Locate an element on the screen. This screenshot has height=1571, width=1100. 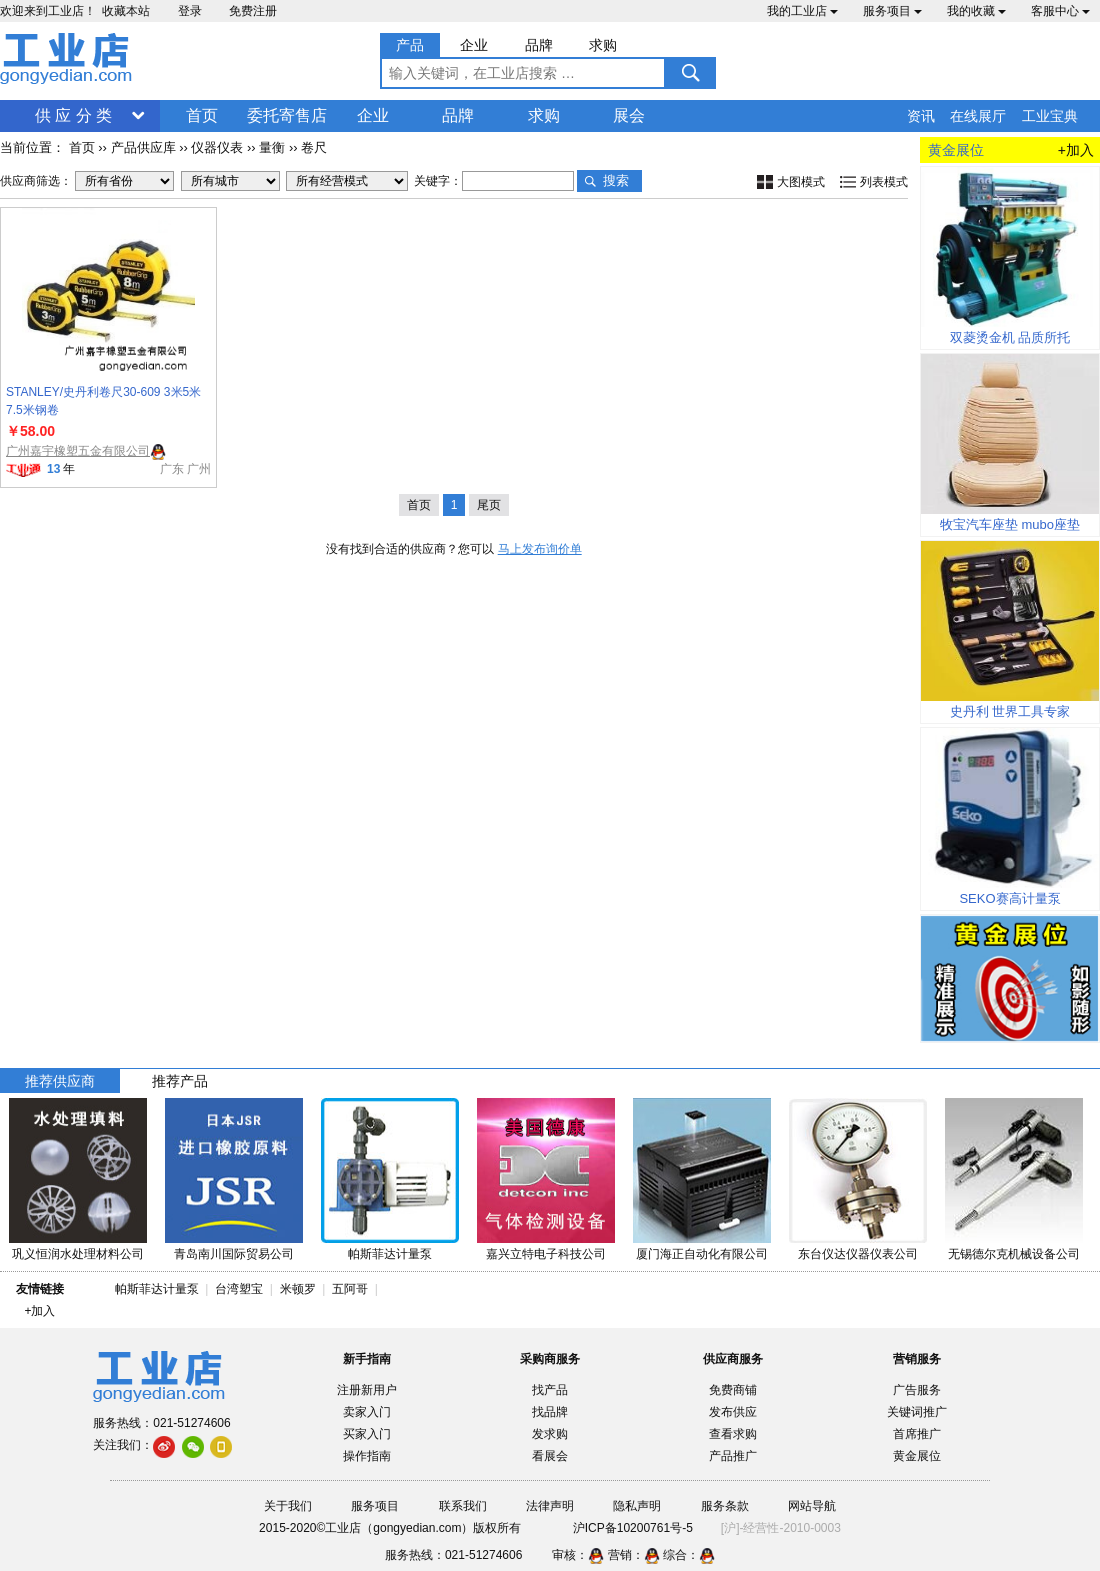
东台仪达仪器仪表公司 is located at coordinates (858, 1254).